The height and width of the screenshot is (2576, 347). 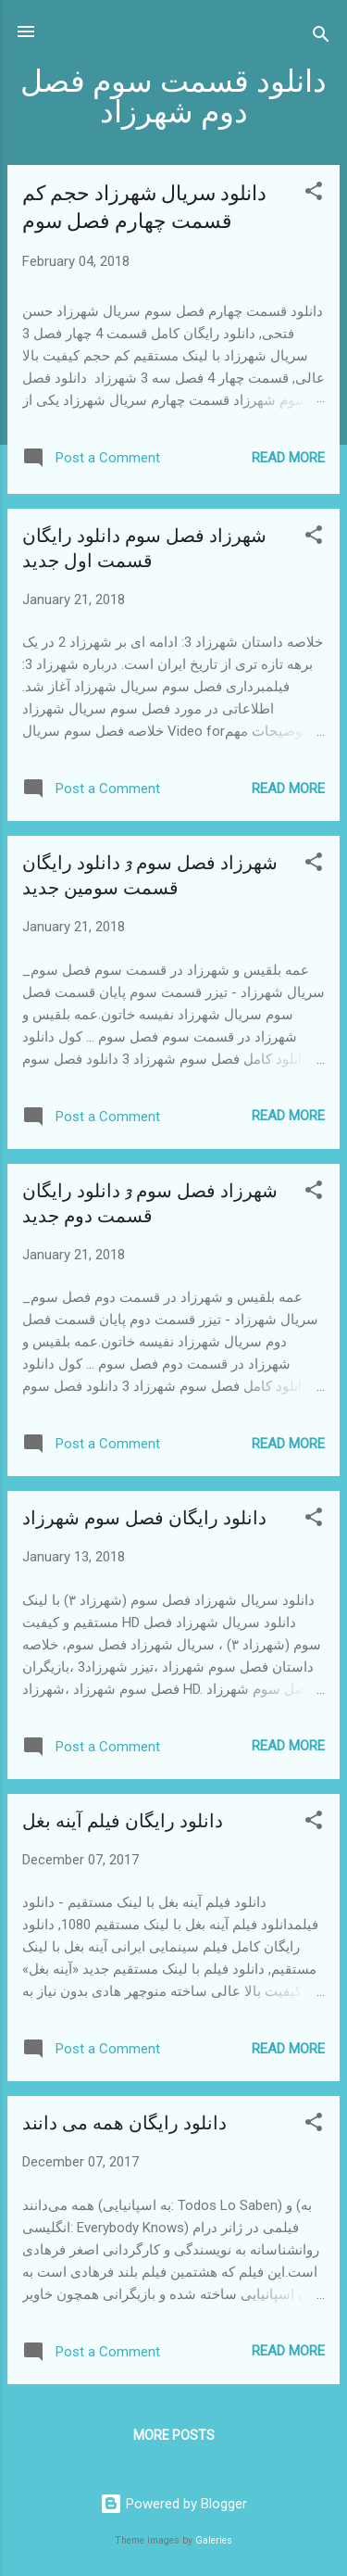 What do you see at coordinates (314, 194) in the screenshot?
I see `[button]` at bounding box center [314, 194].